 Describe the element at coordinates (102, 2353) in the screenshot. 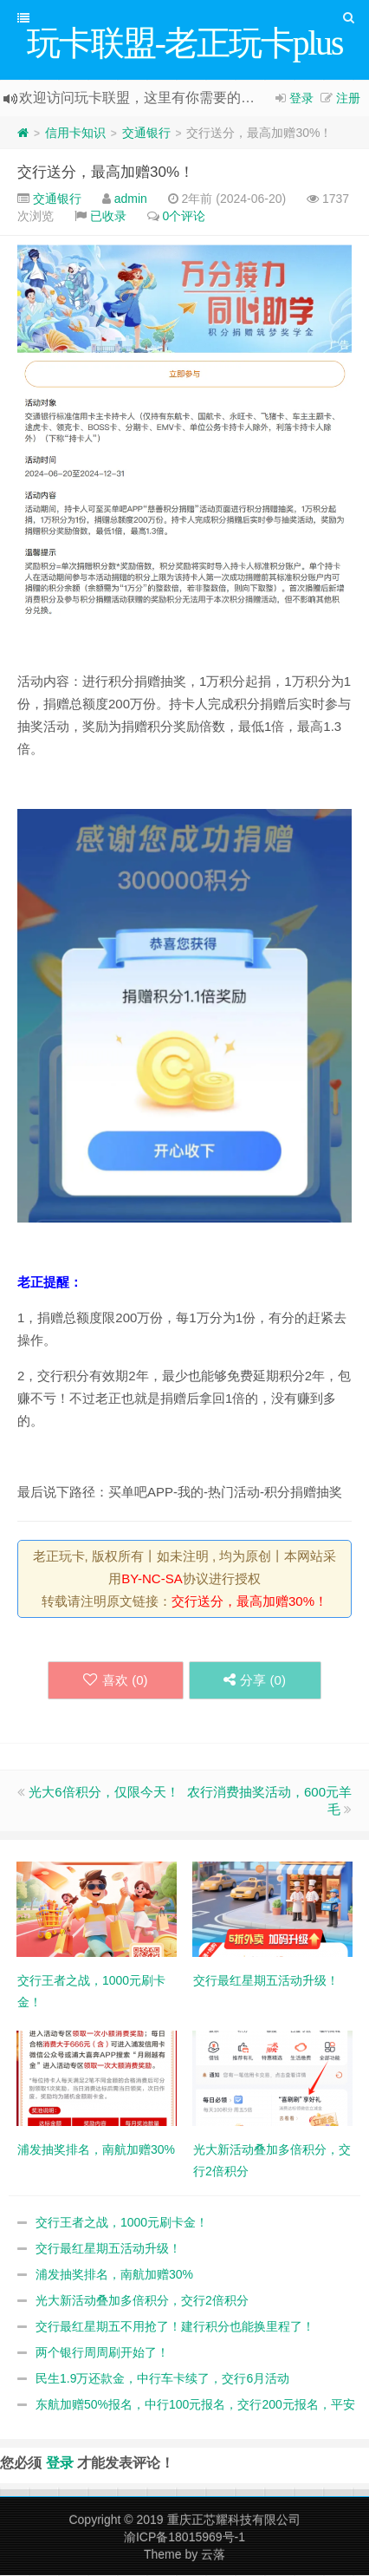

I see `两个银行周周刷开始了！` at that location.